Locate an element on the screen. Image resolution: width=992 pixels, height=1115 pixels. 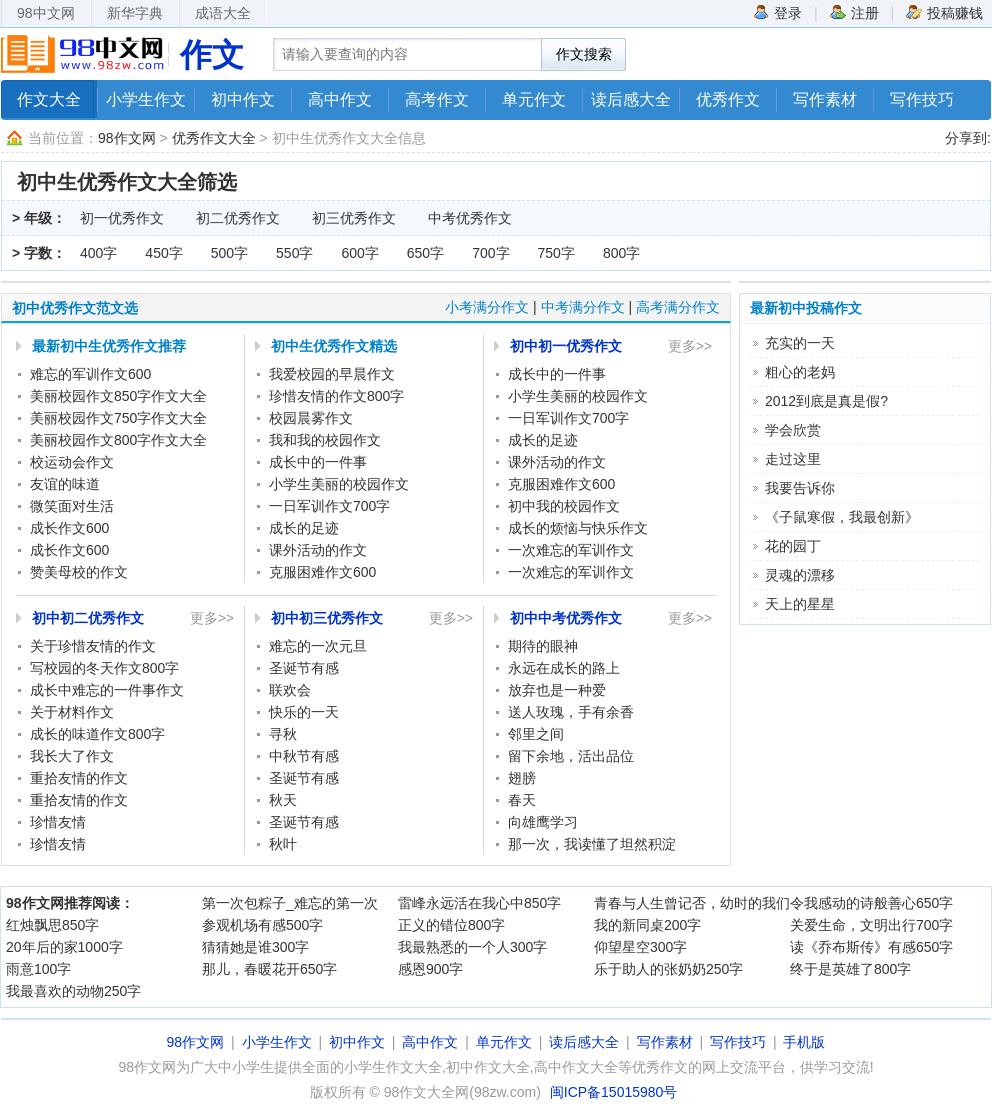
我长大了作文 is located at coordinates (72, 756).